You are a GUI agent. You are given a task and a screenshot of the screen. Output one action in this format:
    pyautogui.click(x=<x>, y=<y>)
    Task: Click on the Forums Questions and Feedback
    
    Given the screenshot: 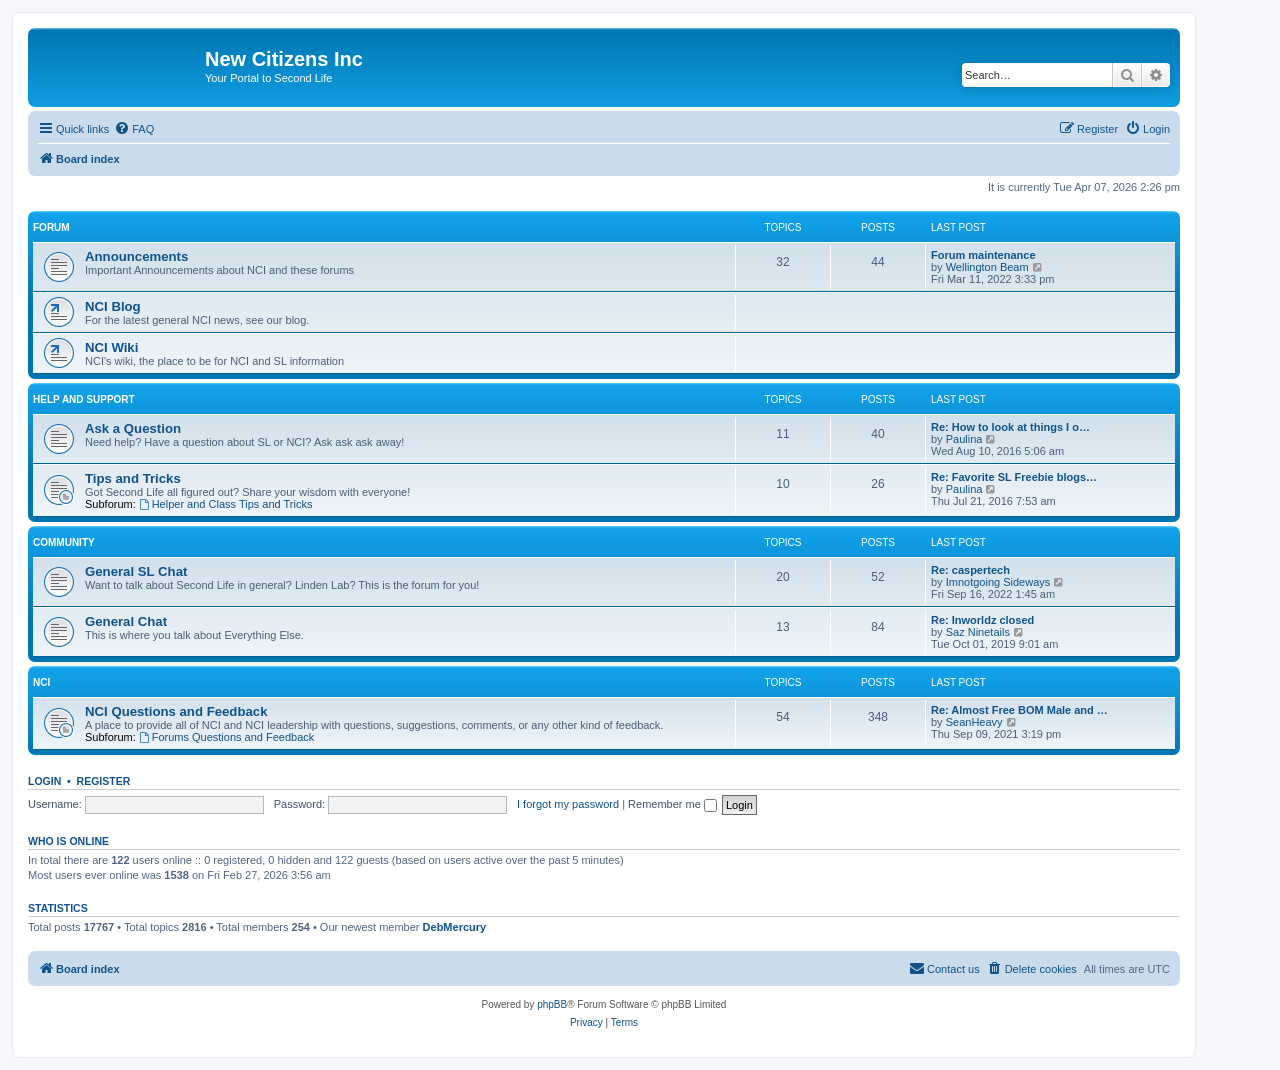 What is the action you would take?
    pyautogui.click(x=226, y=737)
    